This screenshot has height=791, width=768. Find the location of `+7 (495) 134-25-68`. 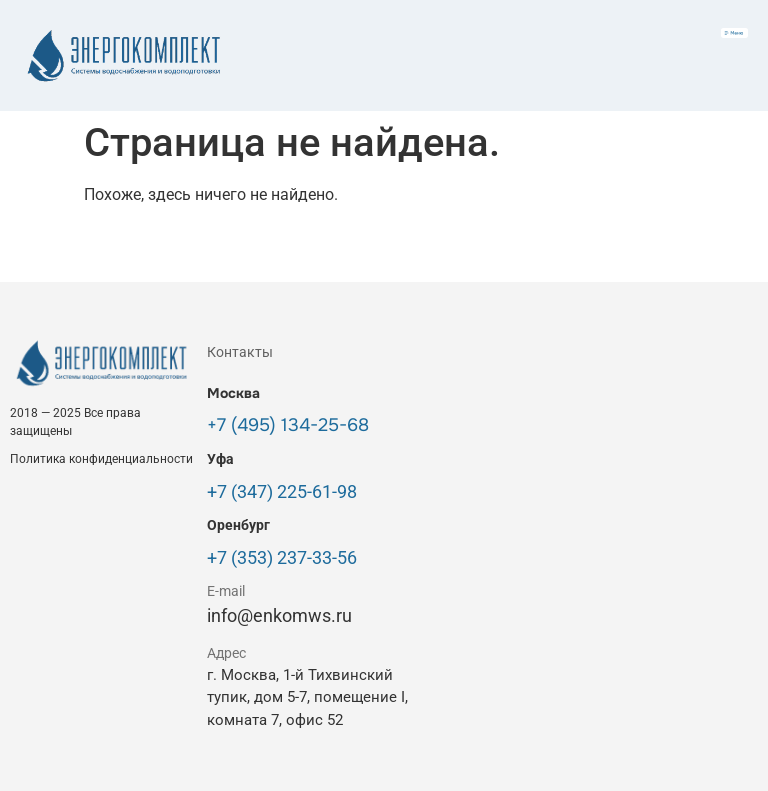

+7 (495) 134-25-68 is located at coordinates (288, 425).